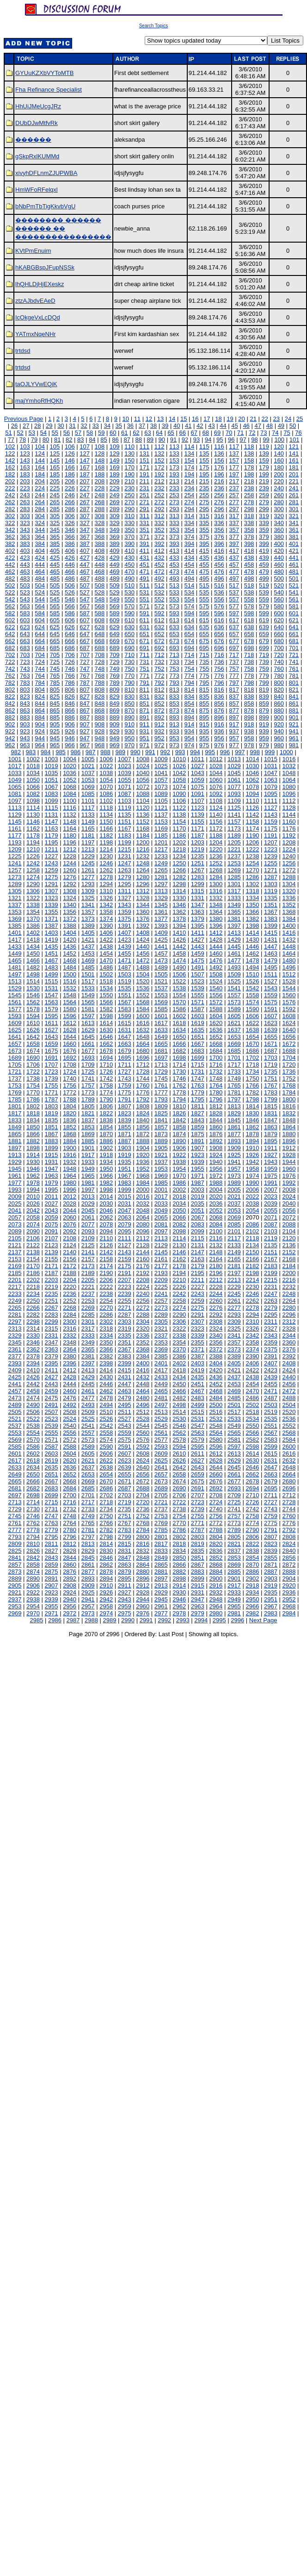  Describe the element at coordinates (106, 967) in the screenshot. I see `1486` at that location.